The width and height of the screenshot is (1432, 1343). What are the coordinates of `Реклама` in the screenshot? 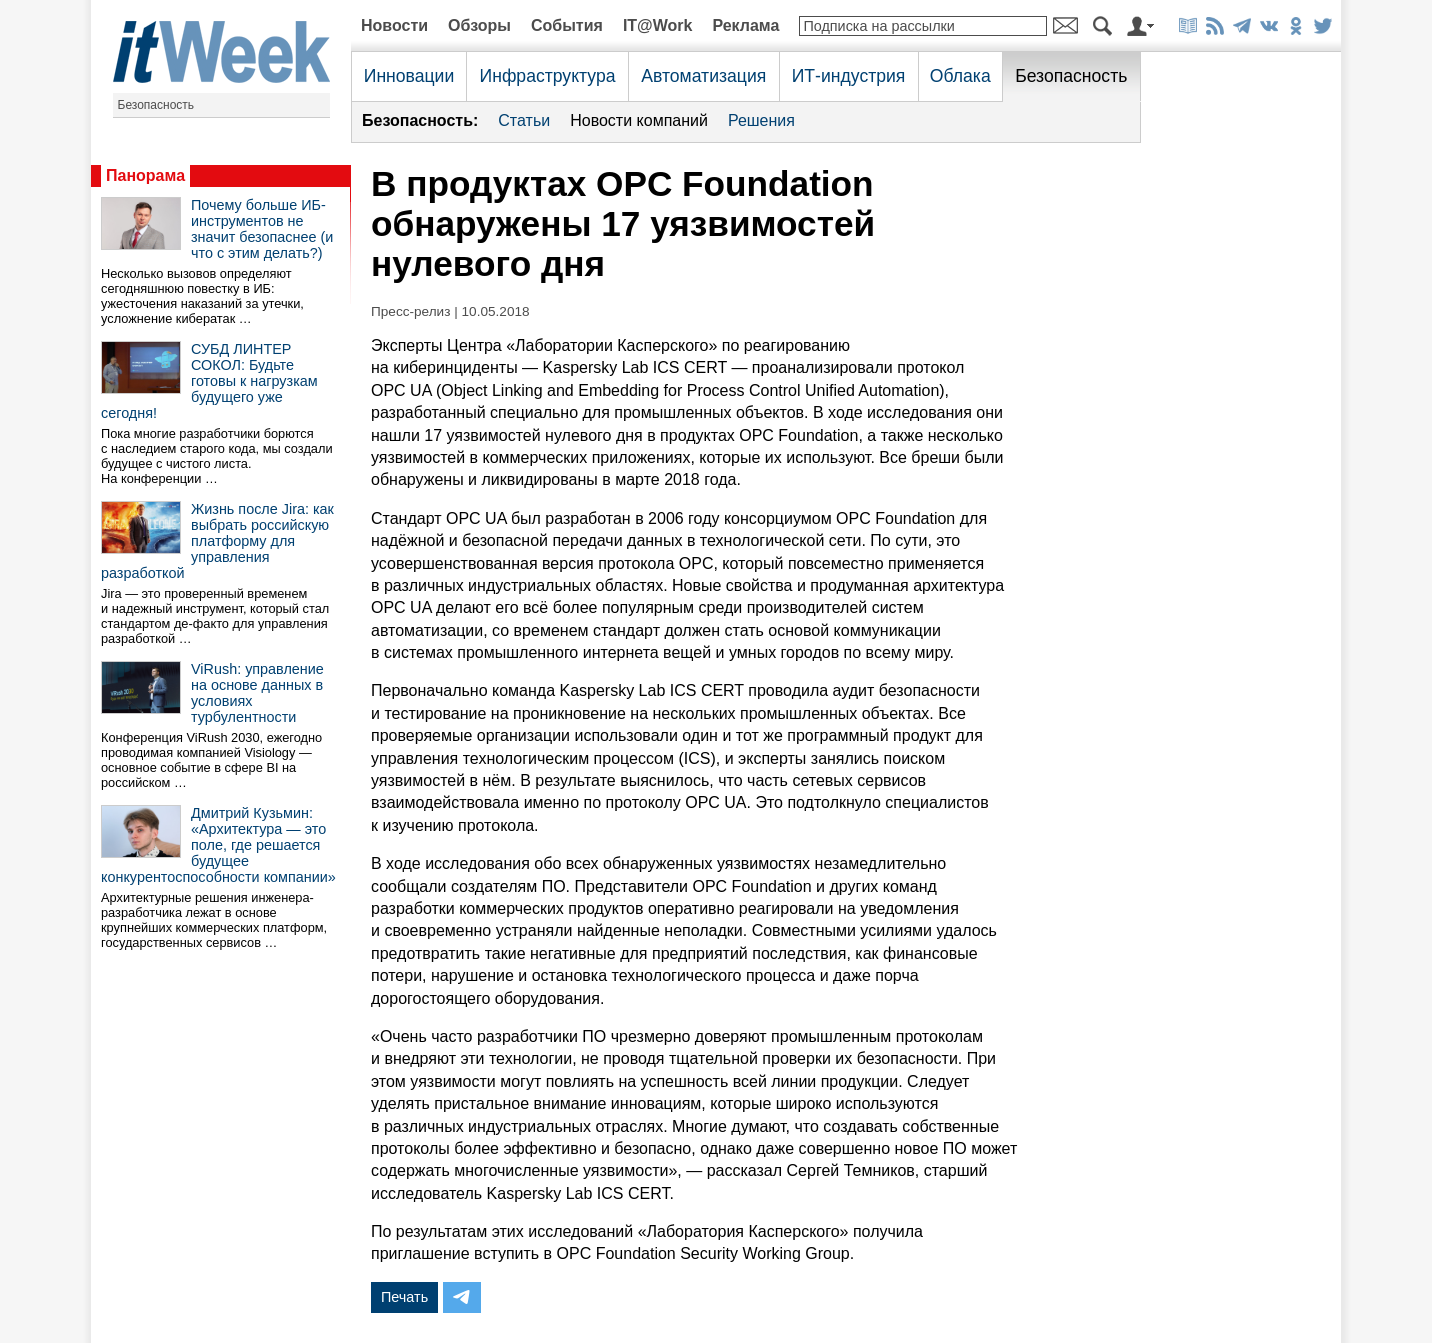 It's located at (745, 25).